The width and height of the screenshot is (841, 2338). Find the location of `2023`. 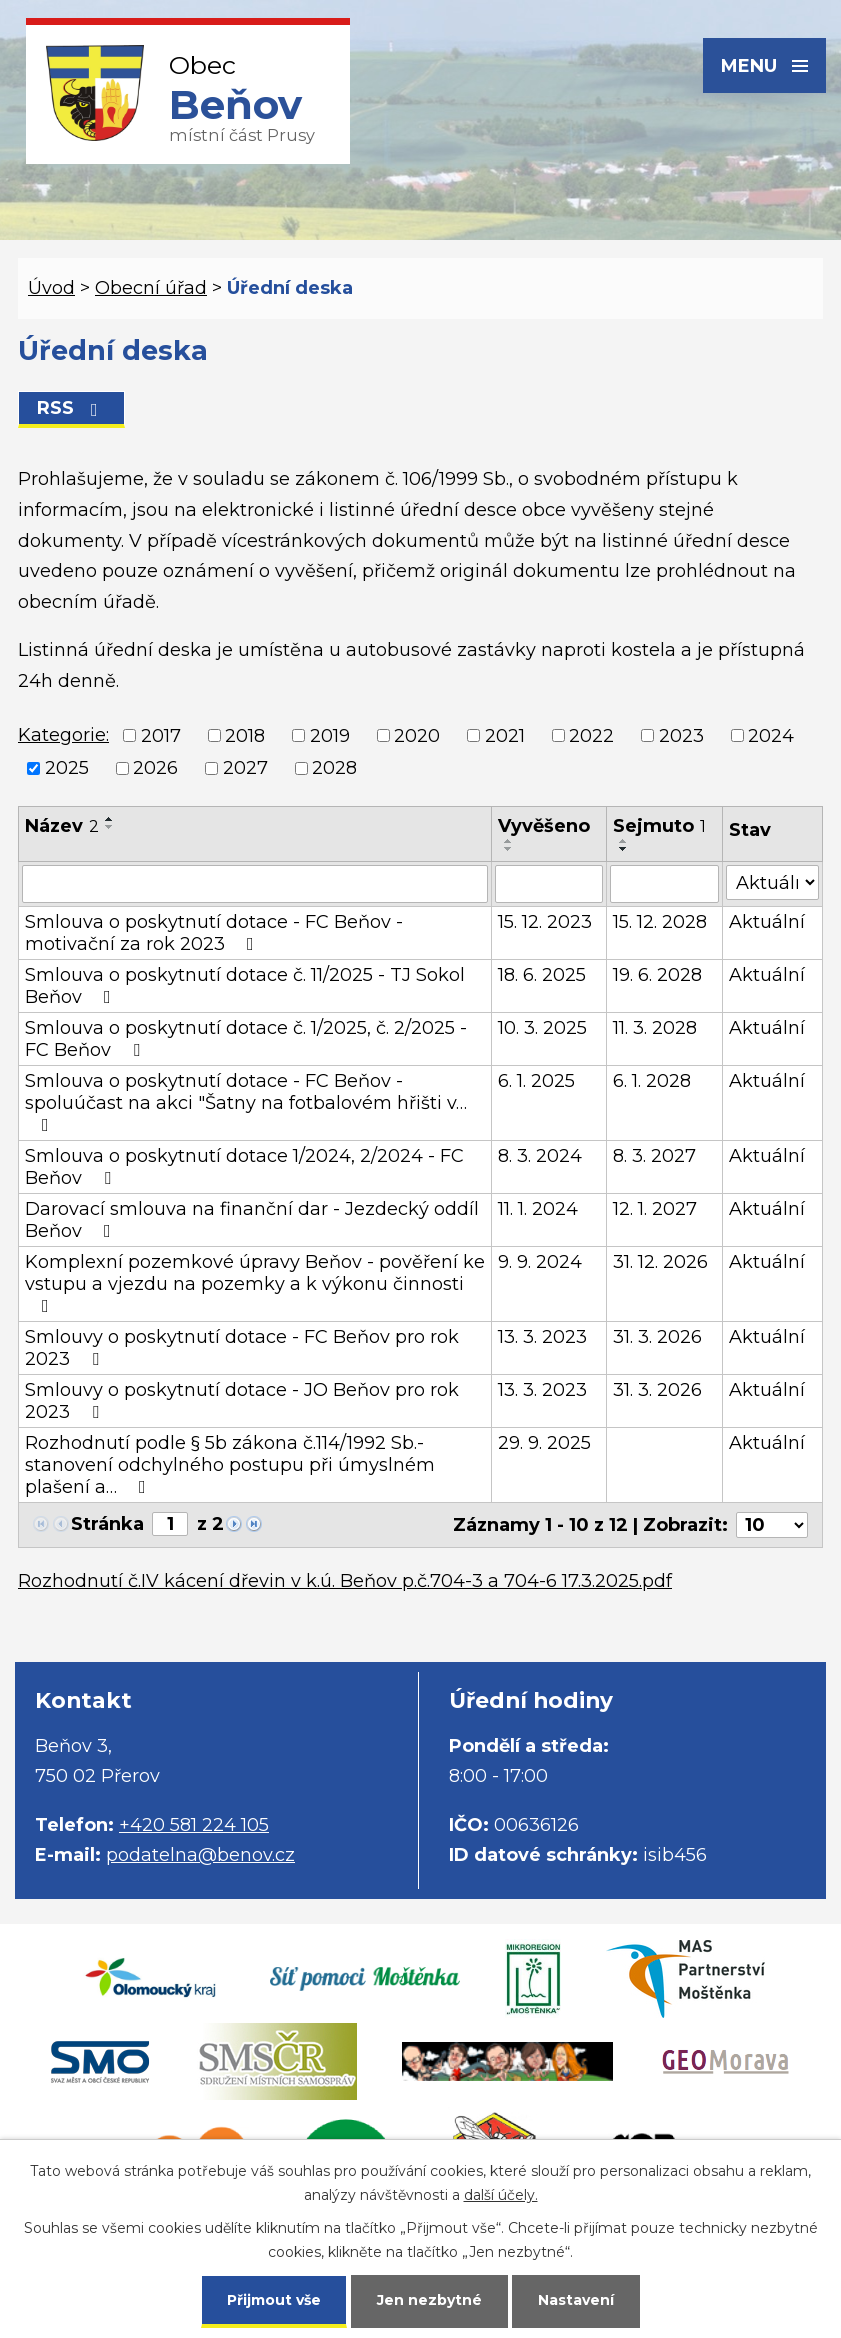

2023 is located at coordinates (681, 736).